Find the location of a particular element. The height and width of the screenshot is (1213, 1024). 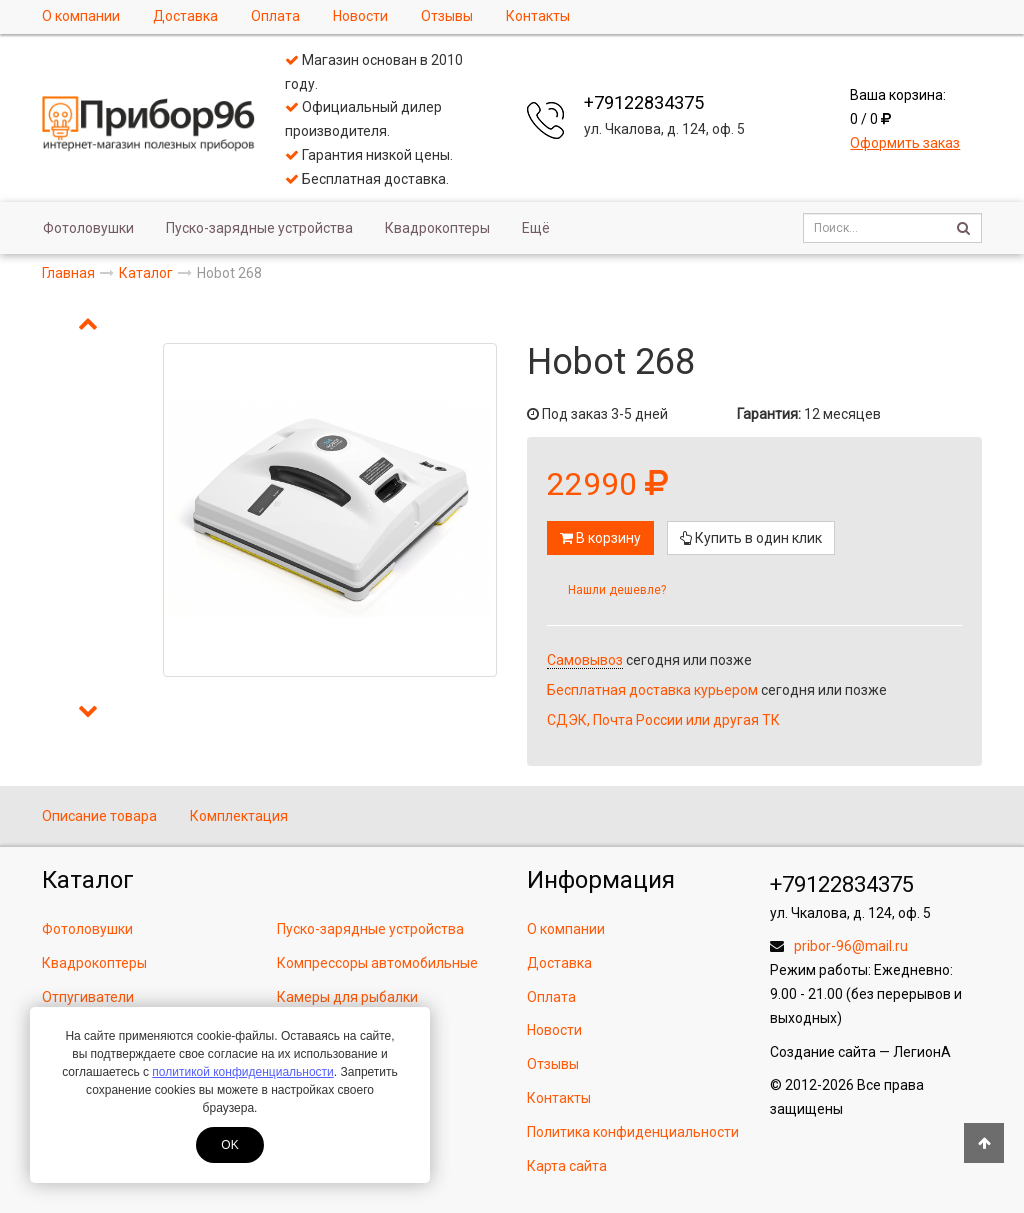

Камеры для рыбалки is located at coordinates (347, 997).